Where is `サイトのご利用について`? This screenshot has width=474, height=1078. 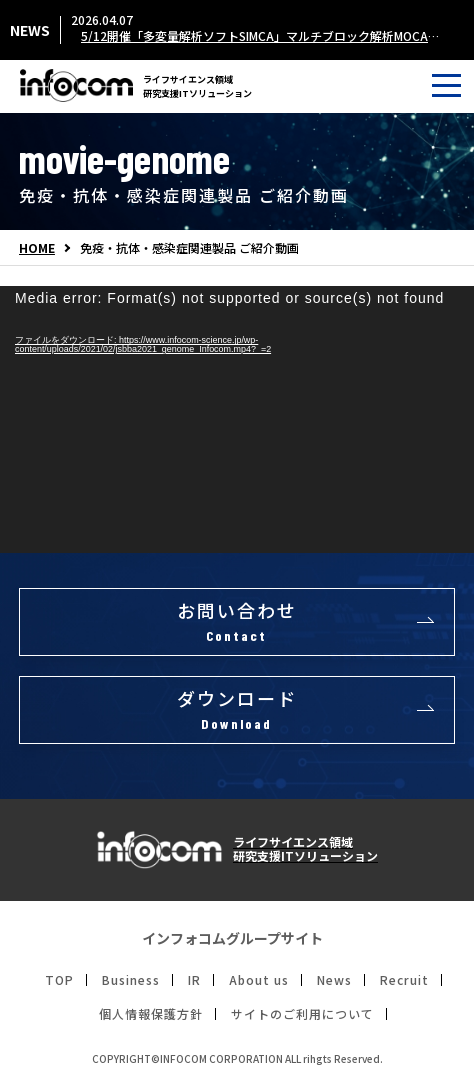 サイトのご利用について is located at coordinates (302, 1014).